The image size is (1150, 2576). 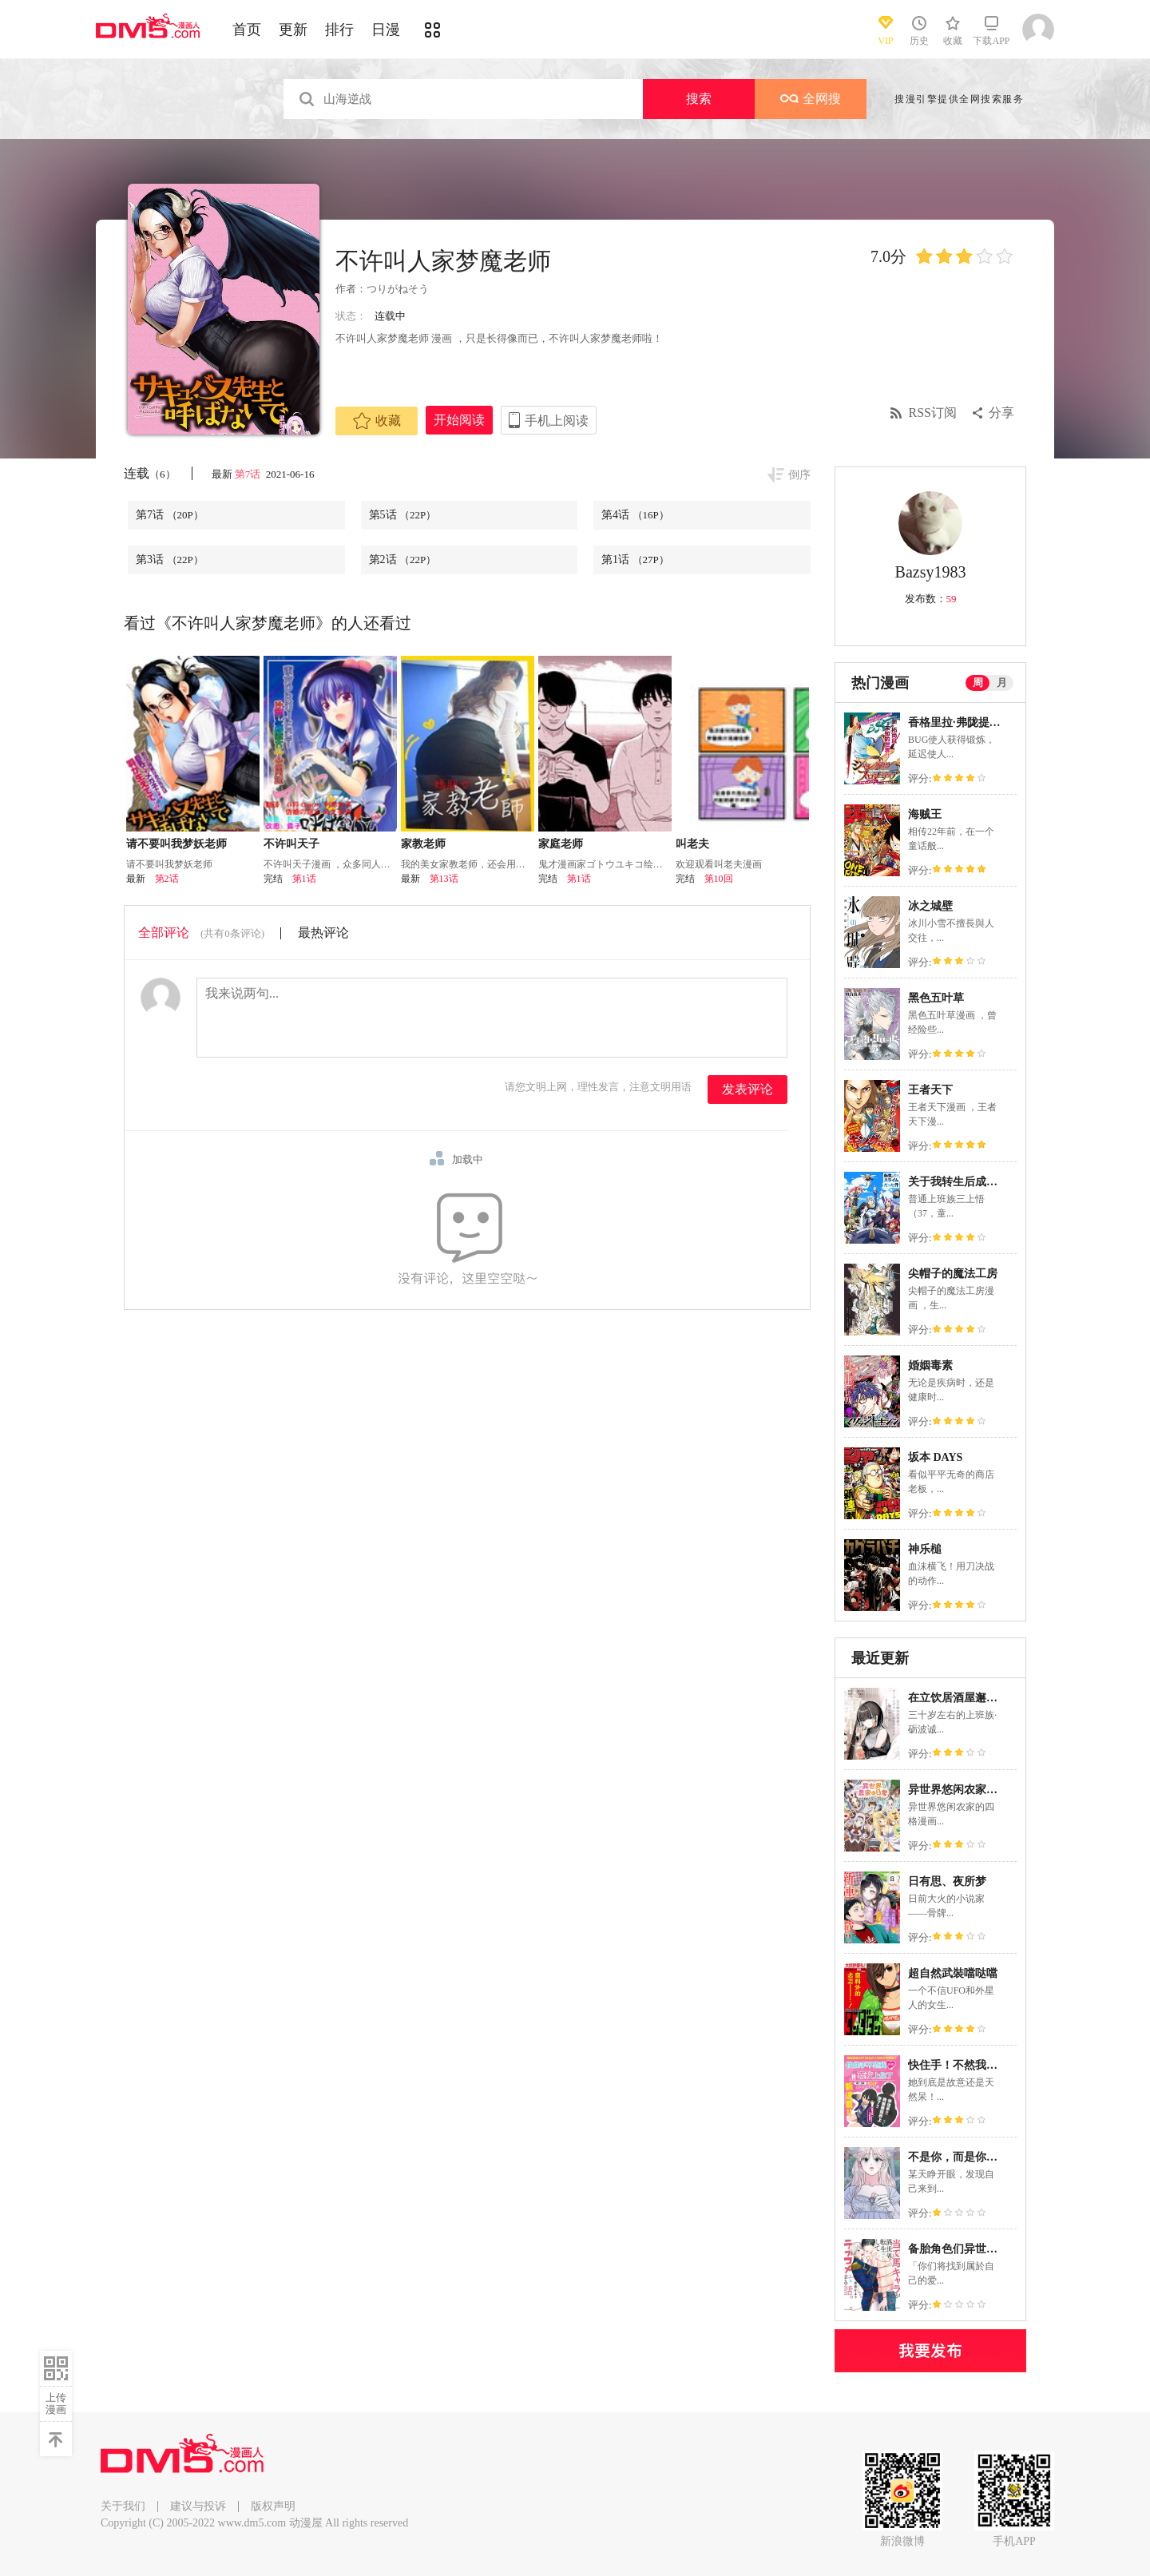 What do you see at coordinates (925, 1549) in the screenshot?
I see `神乐槌` at bounding box center [925, 1549].